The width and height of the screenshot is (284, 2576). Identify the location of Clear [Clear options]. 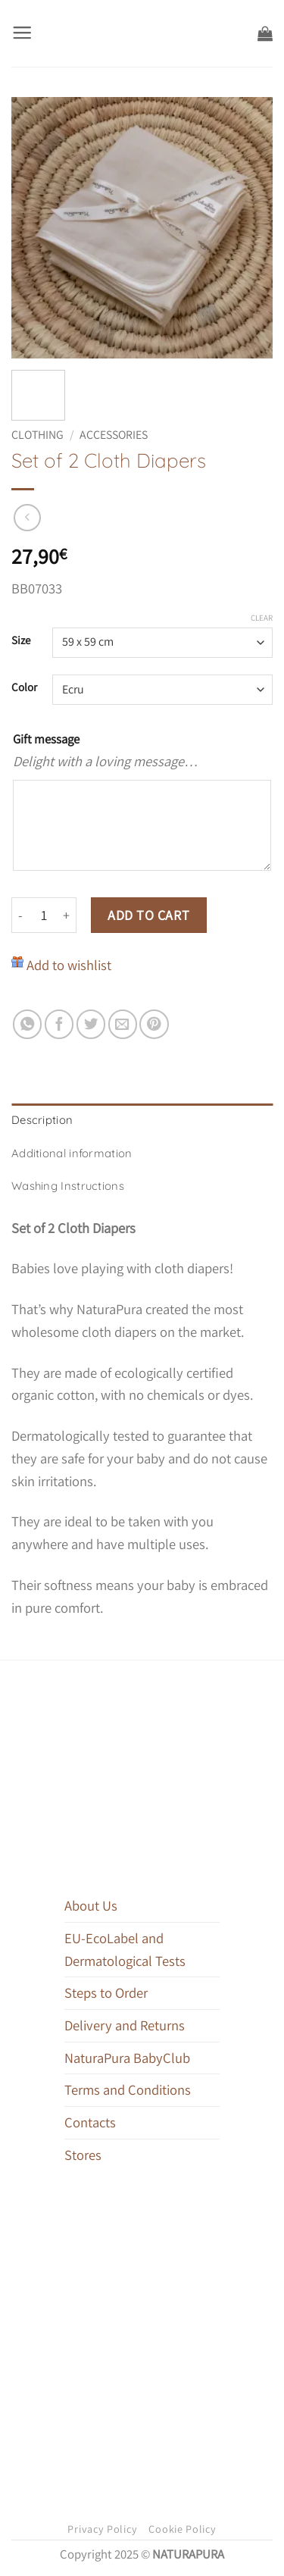
(262, 617).